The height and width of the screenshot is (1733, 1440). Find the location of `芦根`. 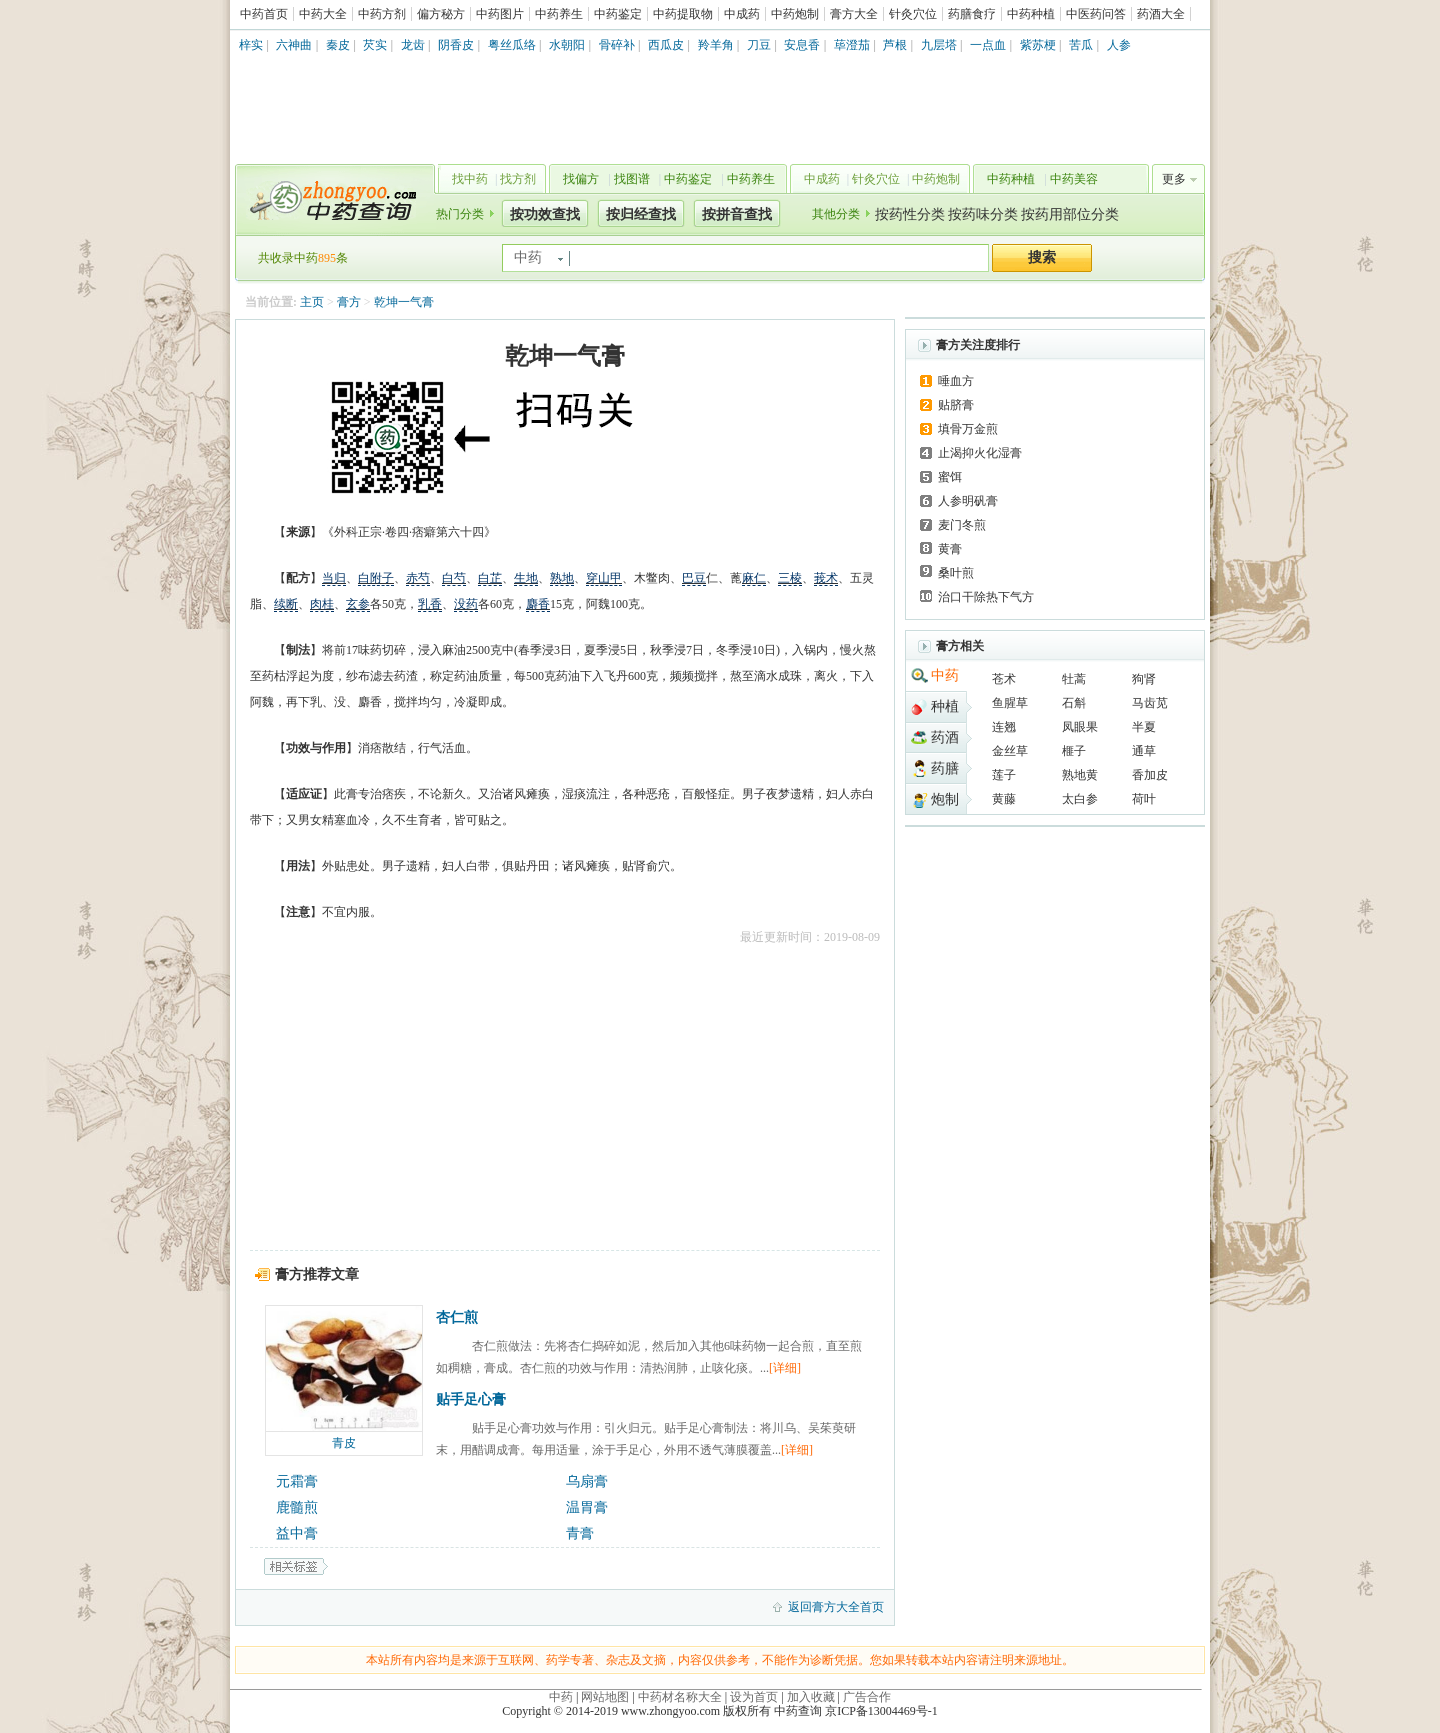

芦根 is located at coordinates (895, 45).